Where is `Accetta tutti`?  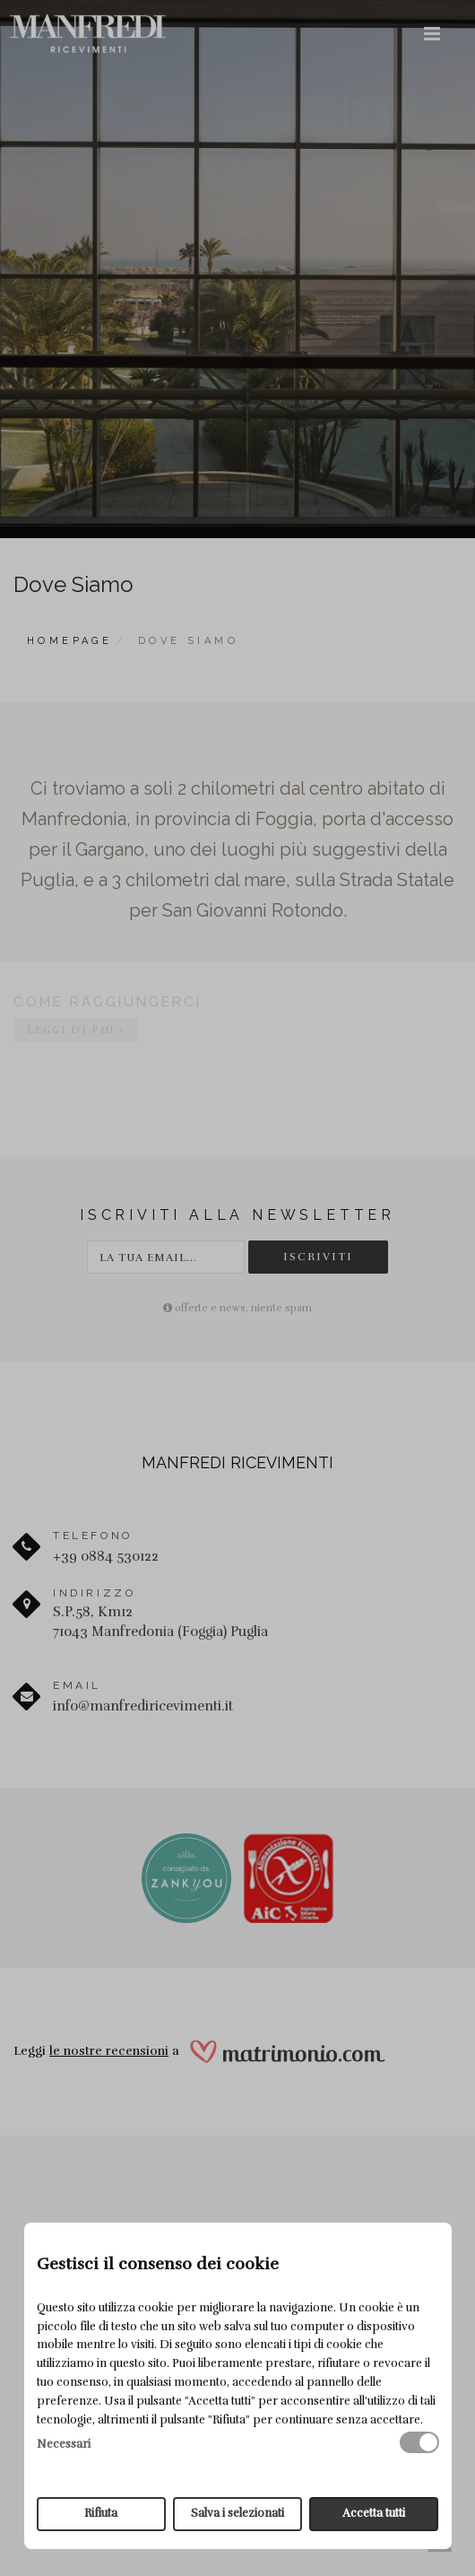 Accetta tutti is located at coordinates (373, 2513).